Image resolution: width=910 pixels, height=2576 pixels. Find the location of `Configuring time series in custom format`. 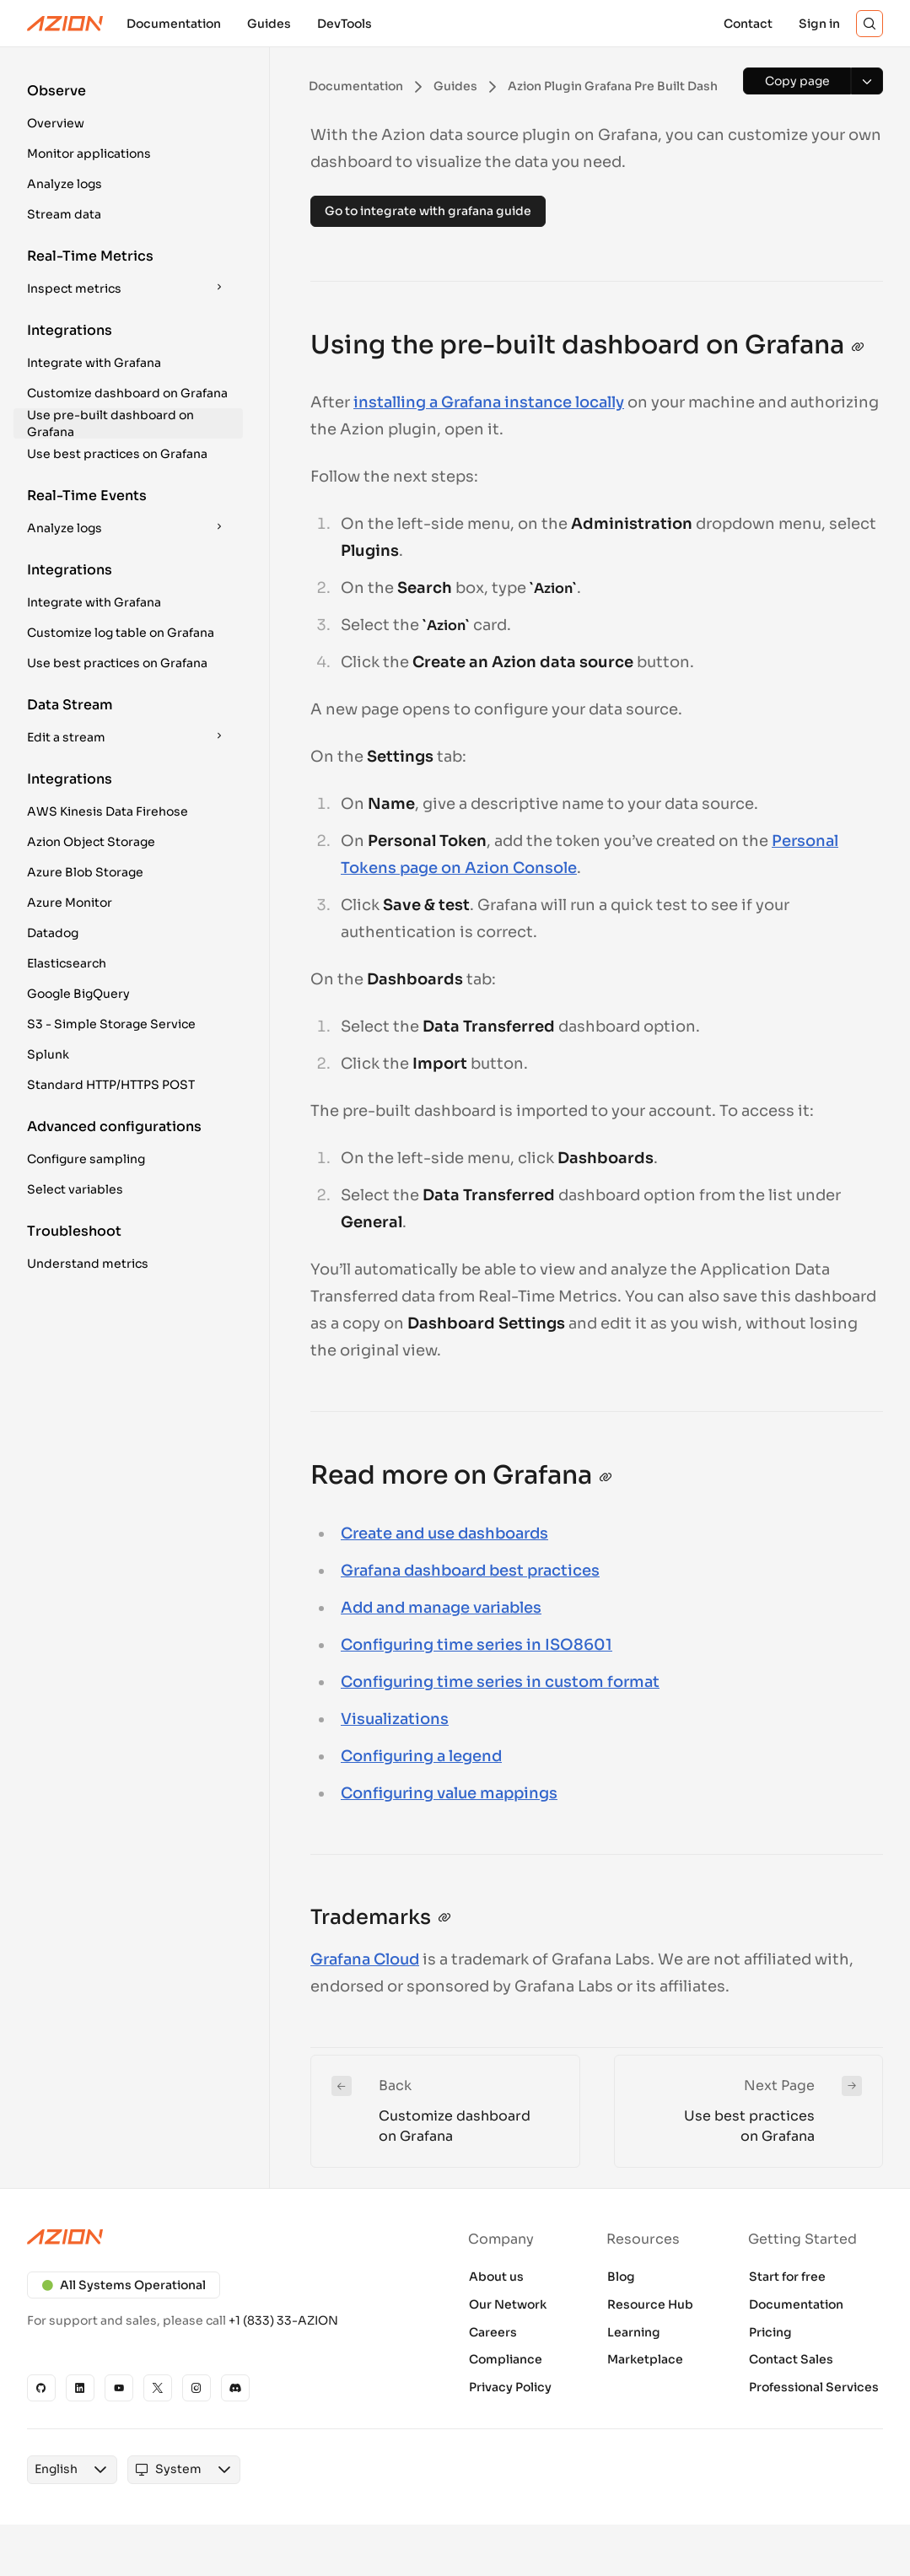

Configuring time series in custom format is located at coordinates (500, 1682).